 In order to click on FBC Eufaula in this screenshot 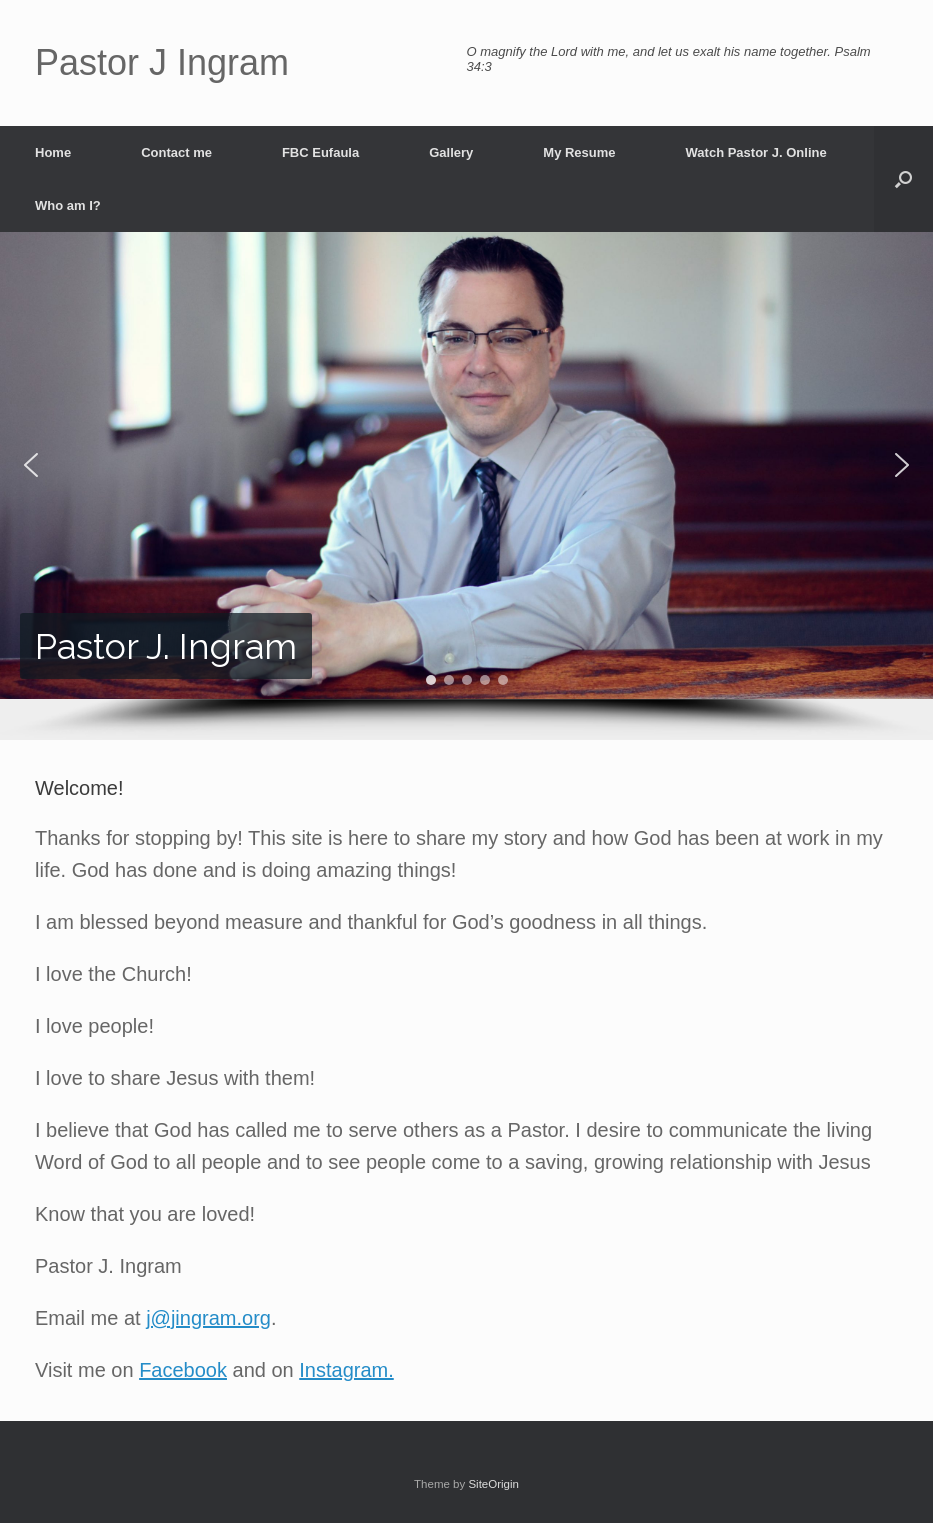, I will do `click(320, 152)`.